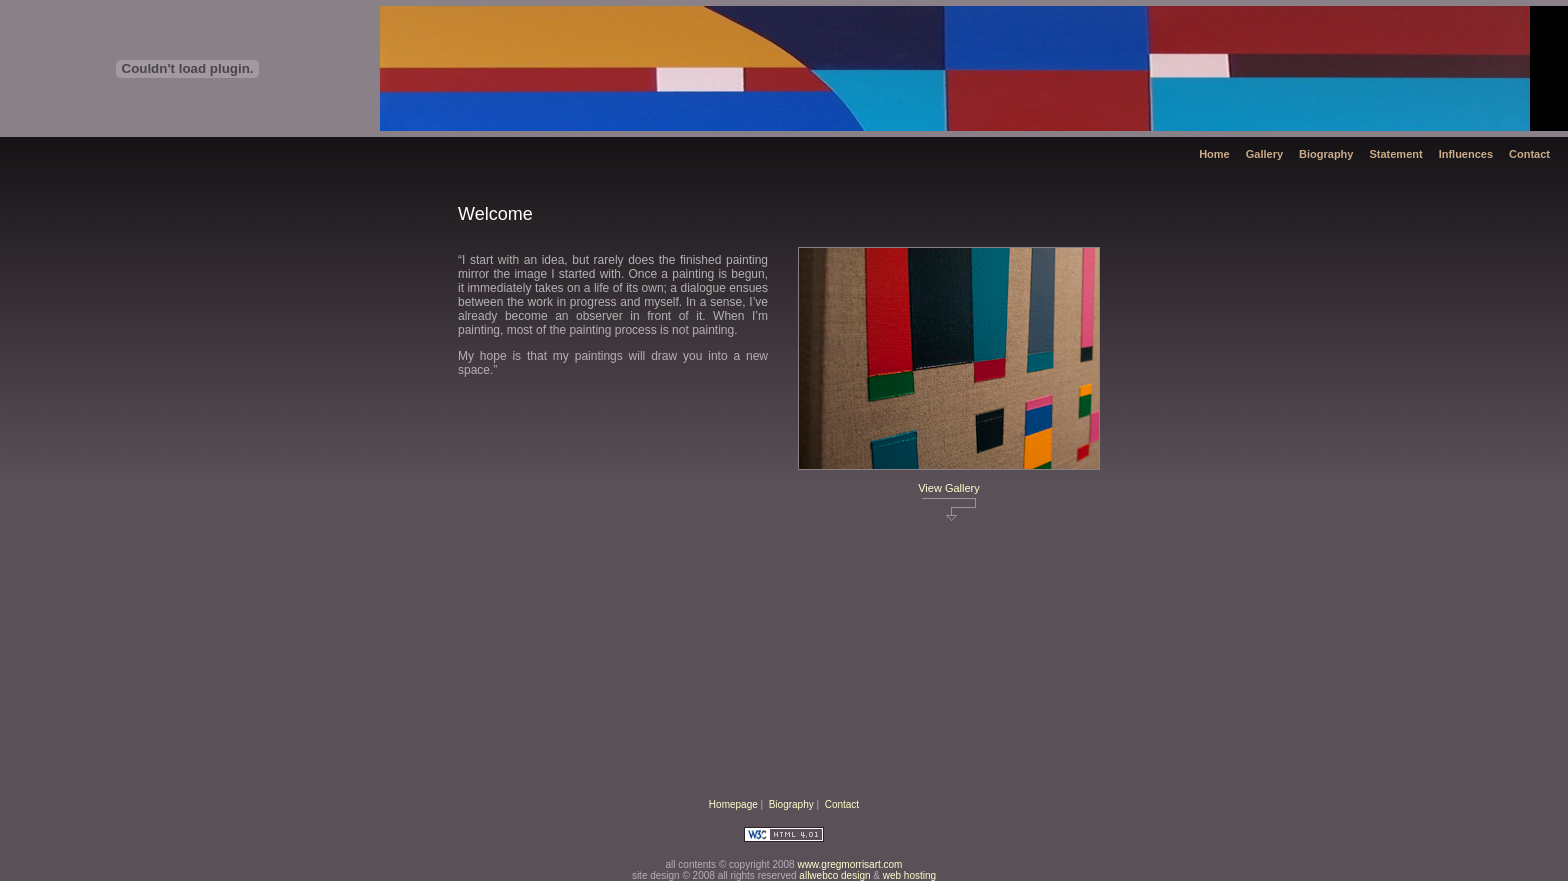 This screenshot has height=881, width=1568. What do you see at coordinates (834, 875) in the screenshot?
I see `allwebco design` at bounding box center [834, 875].